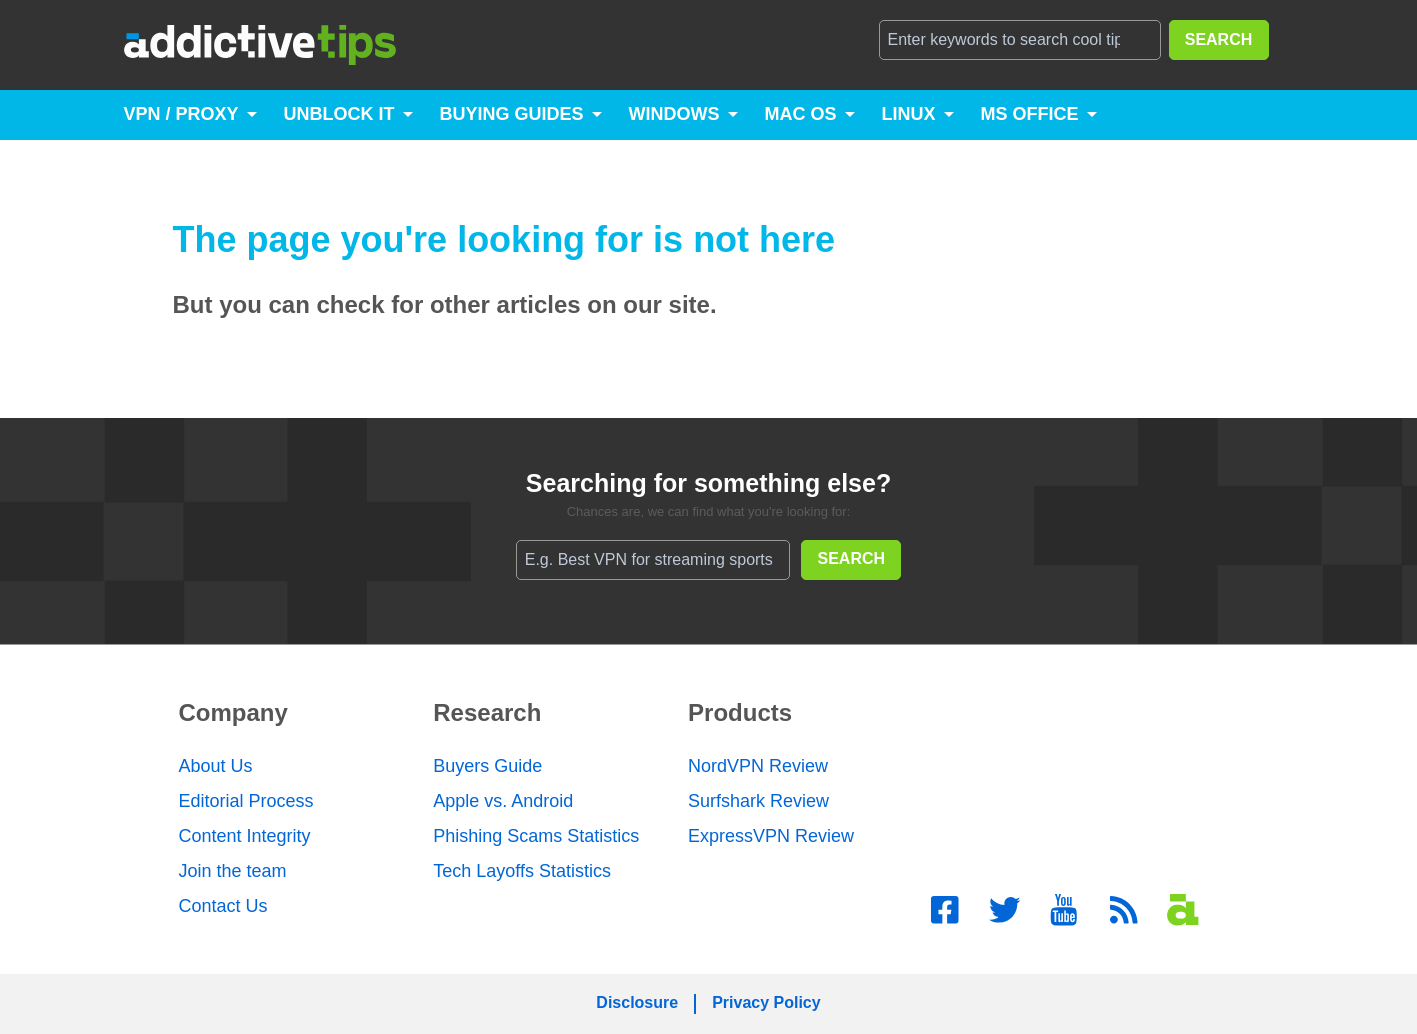  I want to click on Join the team, so click(233, 871).